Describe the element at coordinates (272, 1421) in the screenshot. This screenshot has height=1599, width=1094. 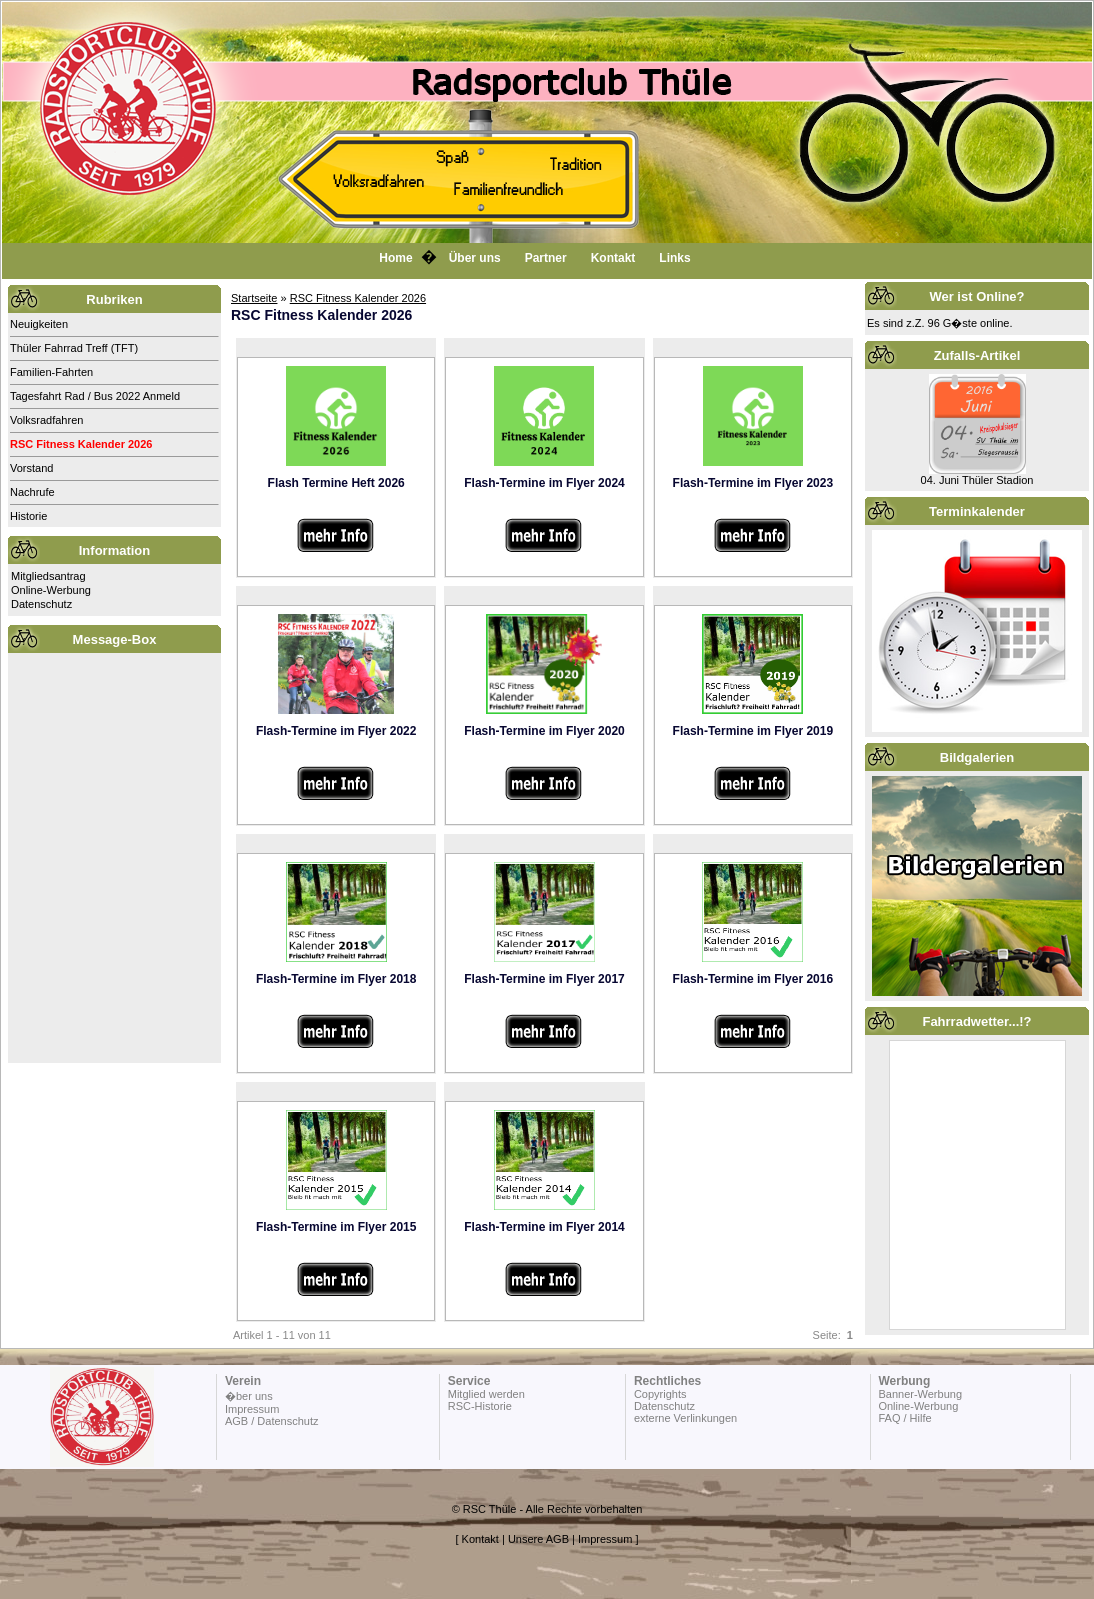
I see `AGB / Datenschutz` at that location.